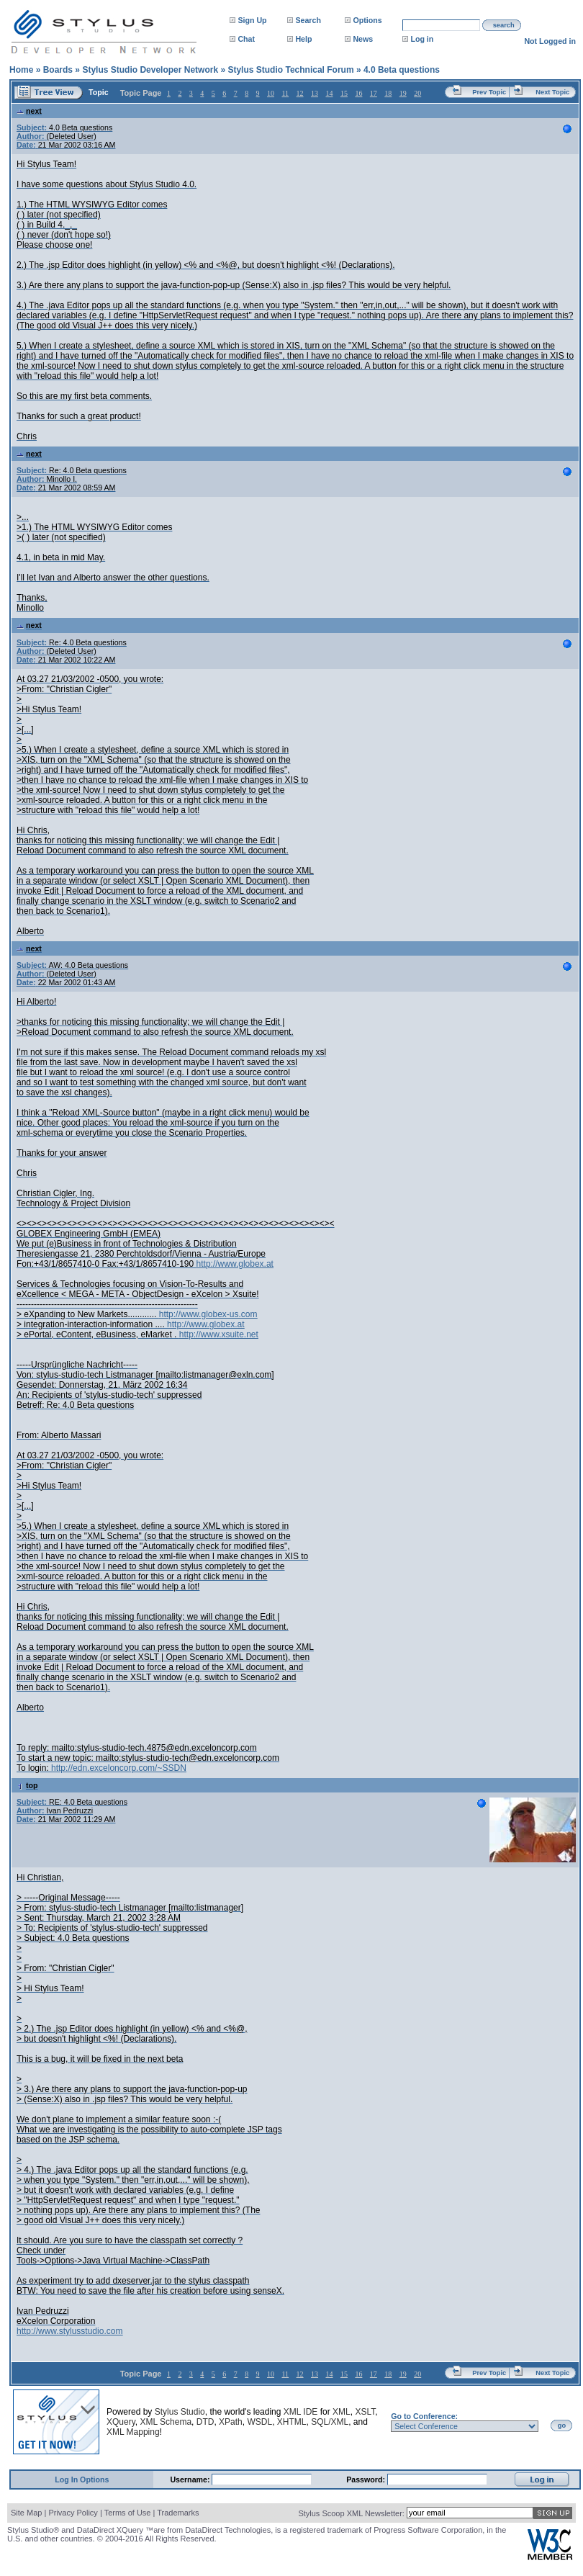 Image resolution: width=583 pixels, height=2576 pixels. What do you see at coordinates (218, 1334) in the screenshot?
I see `http://www.xsuite.net` at bounding box center [218, 1334].